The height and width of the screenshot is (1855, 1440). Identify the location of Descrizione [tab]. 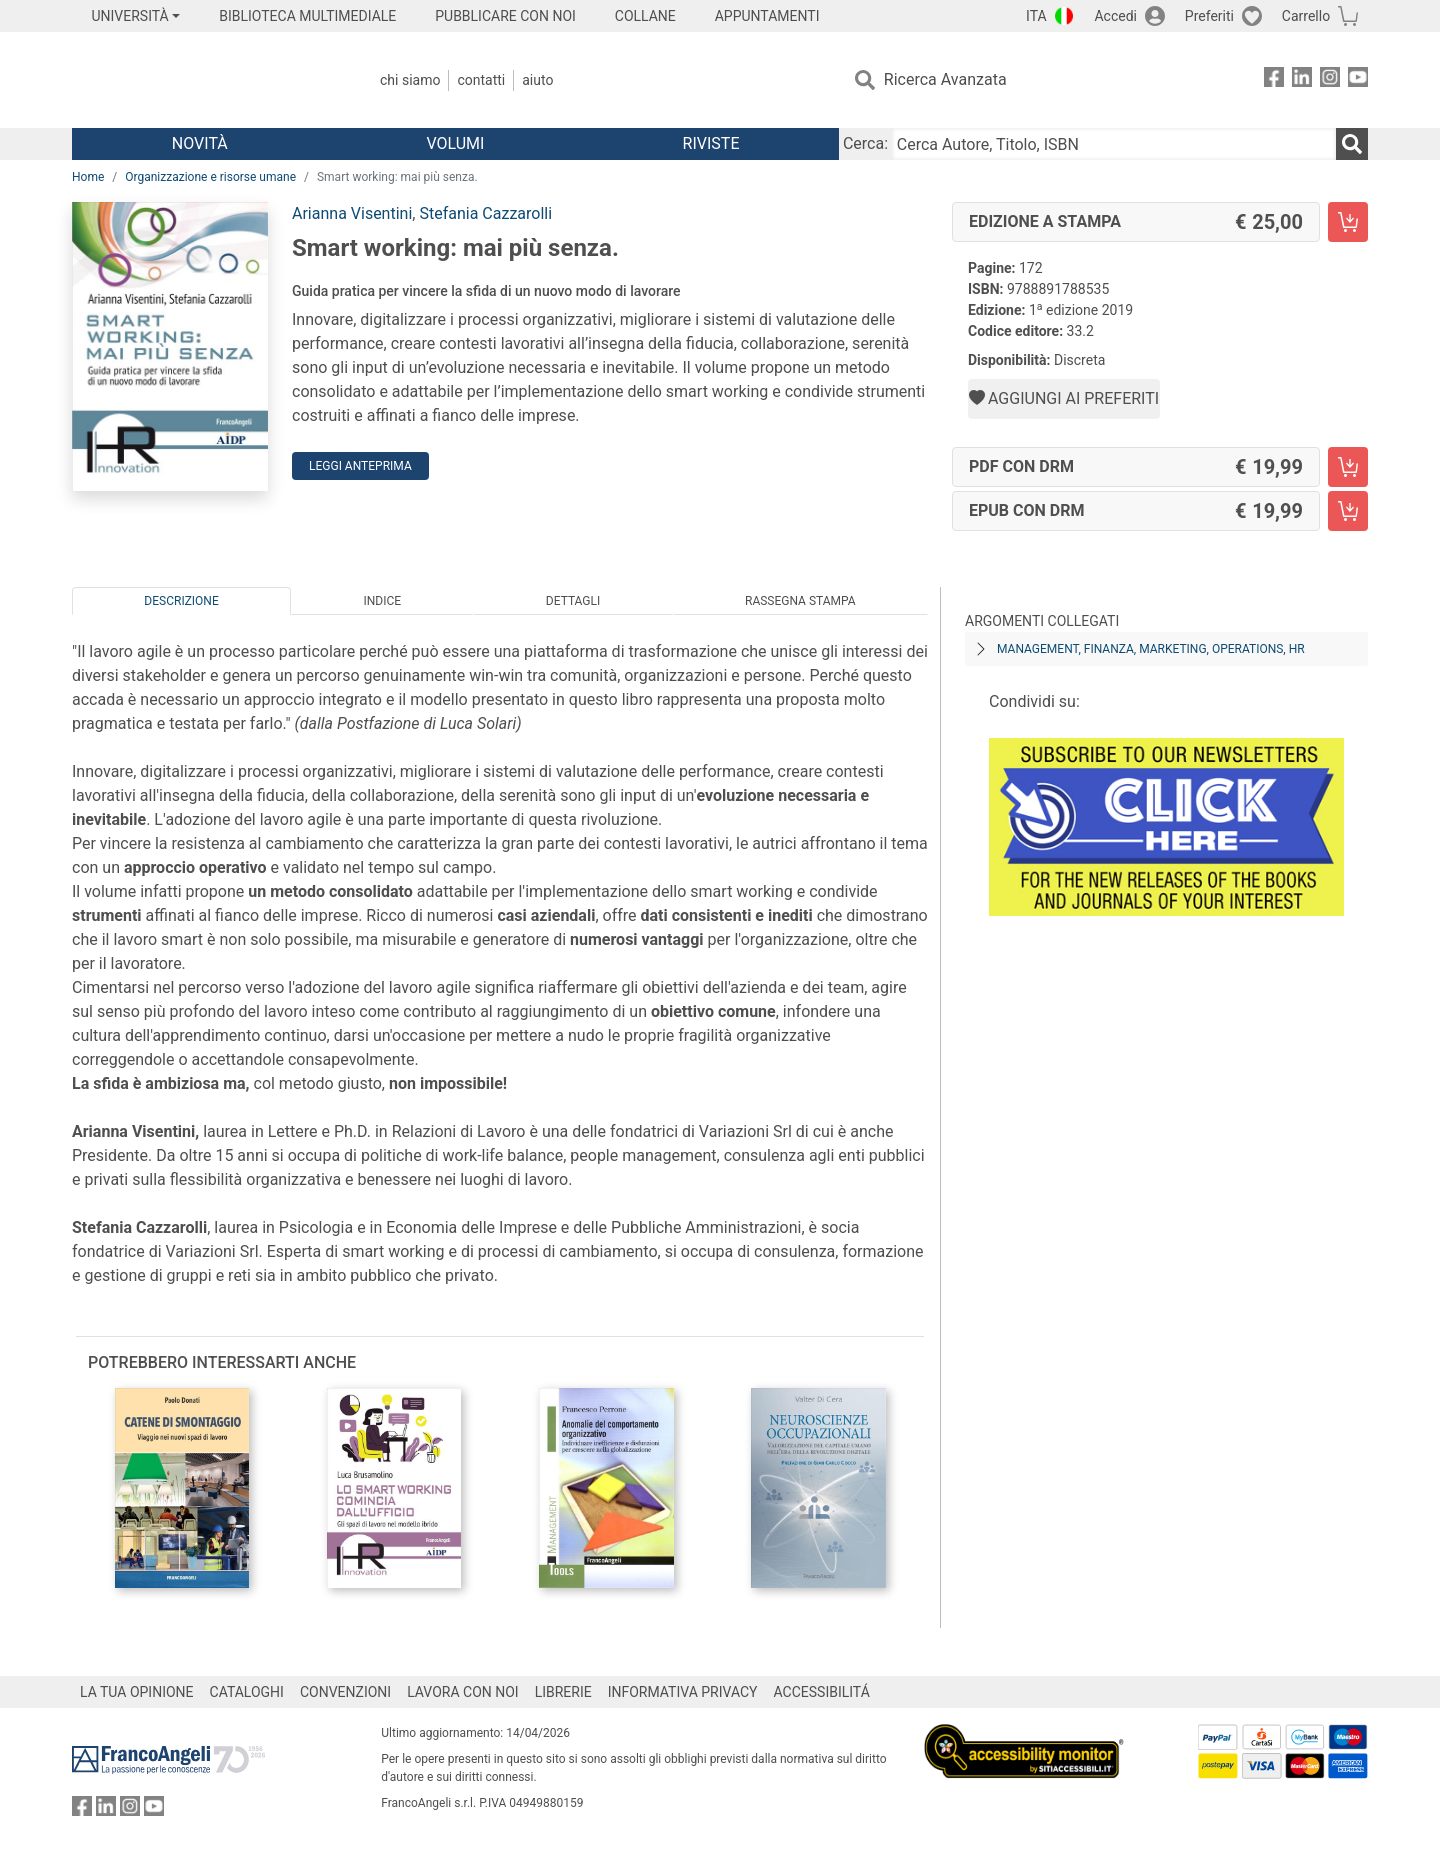
(181, 601).